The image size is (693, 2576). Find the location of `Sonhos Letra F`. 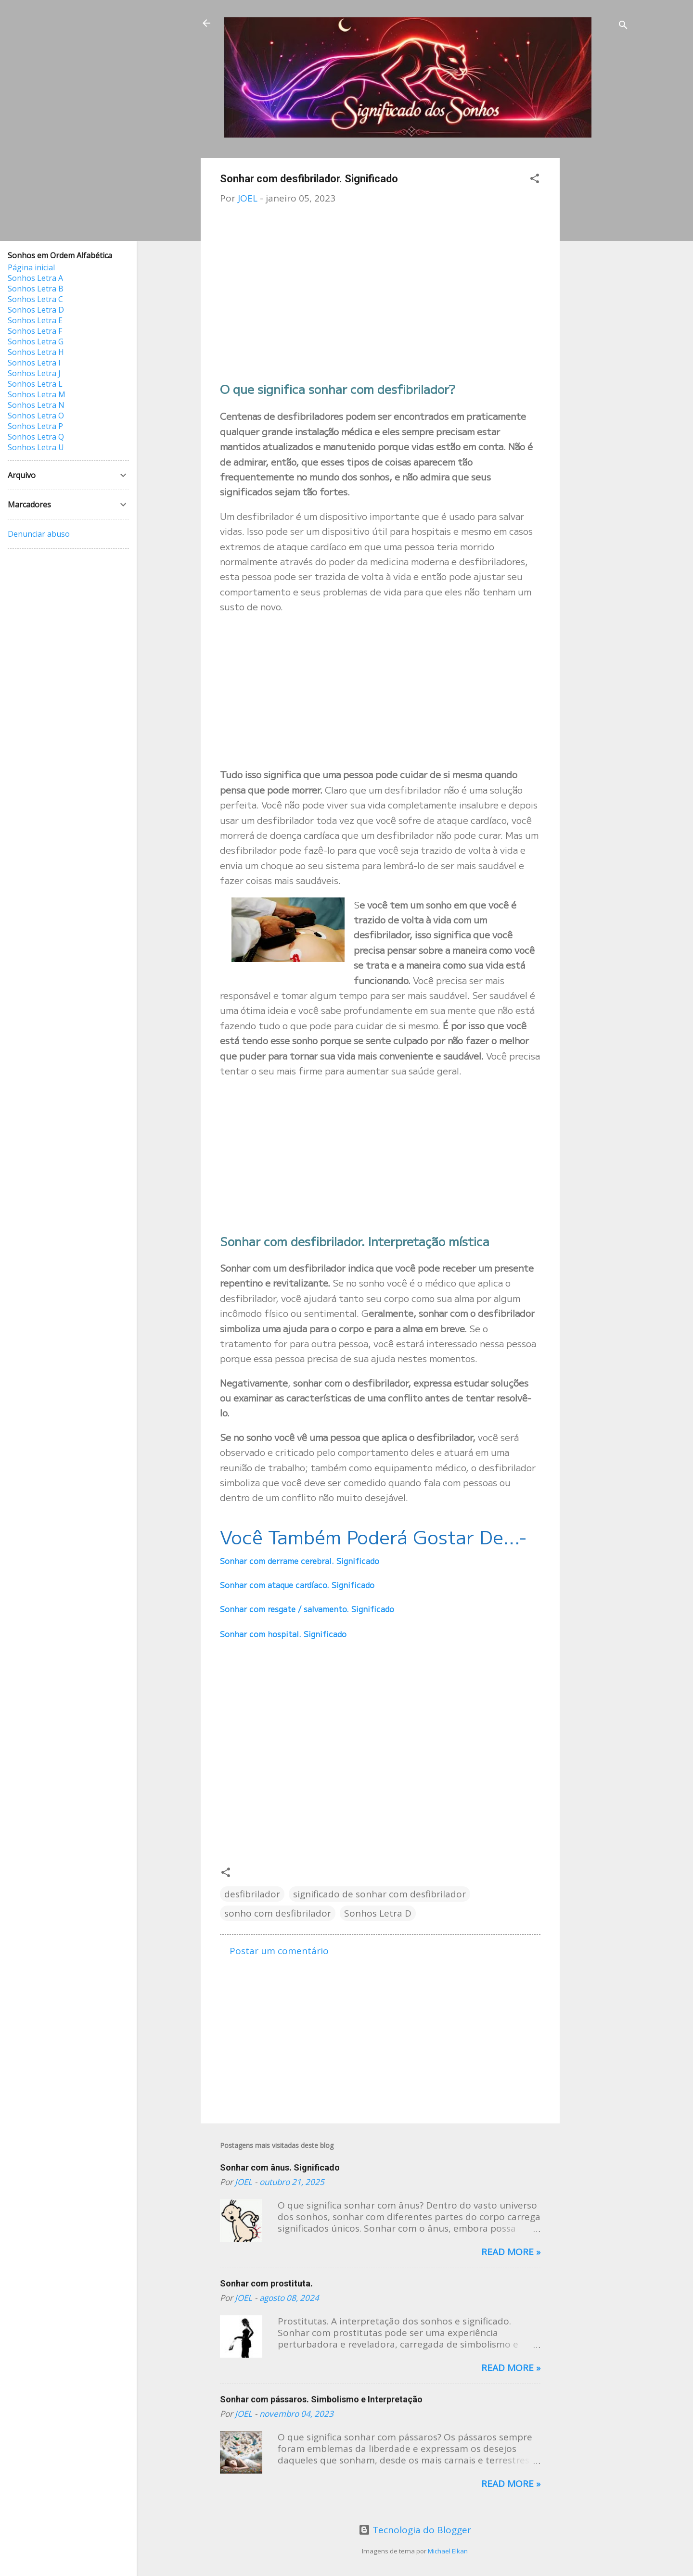

Sonhos Letra F is located at coordinates (35, 331).